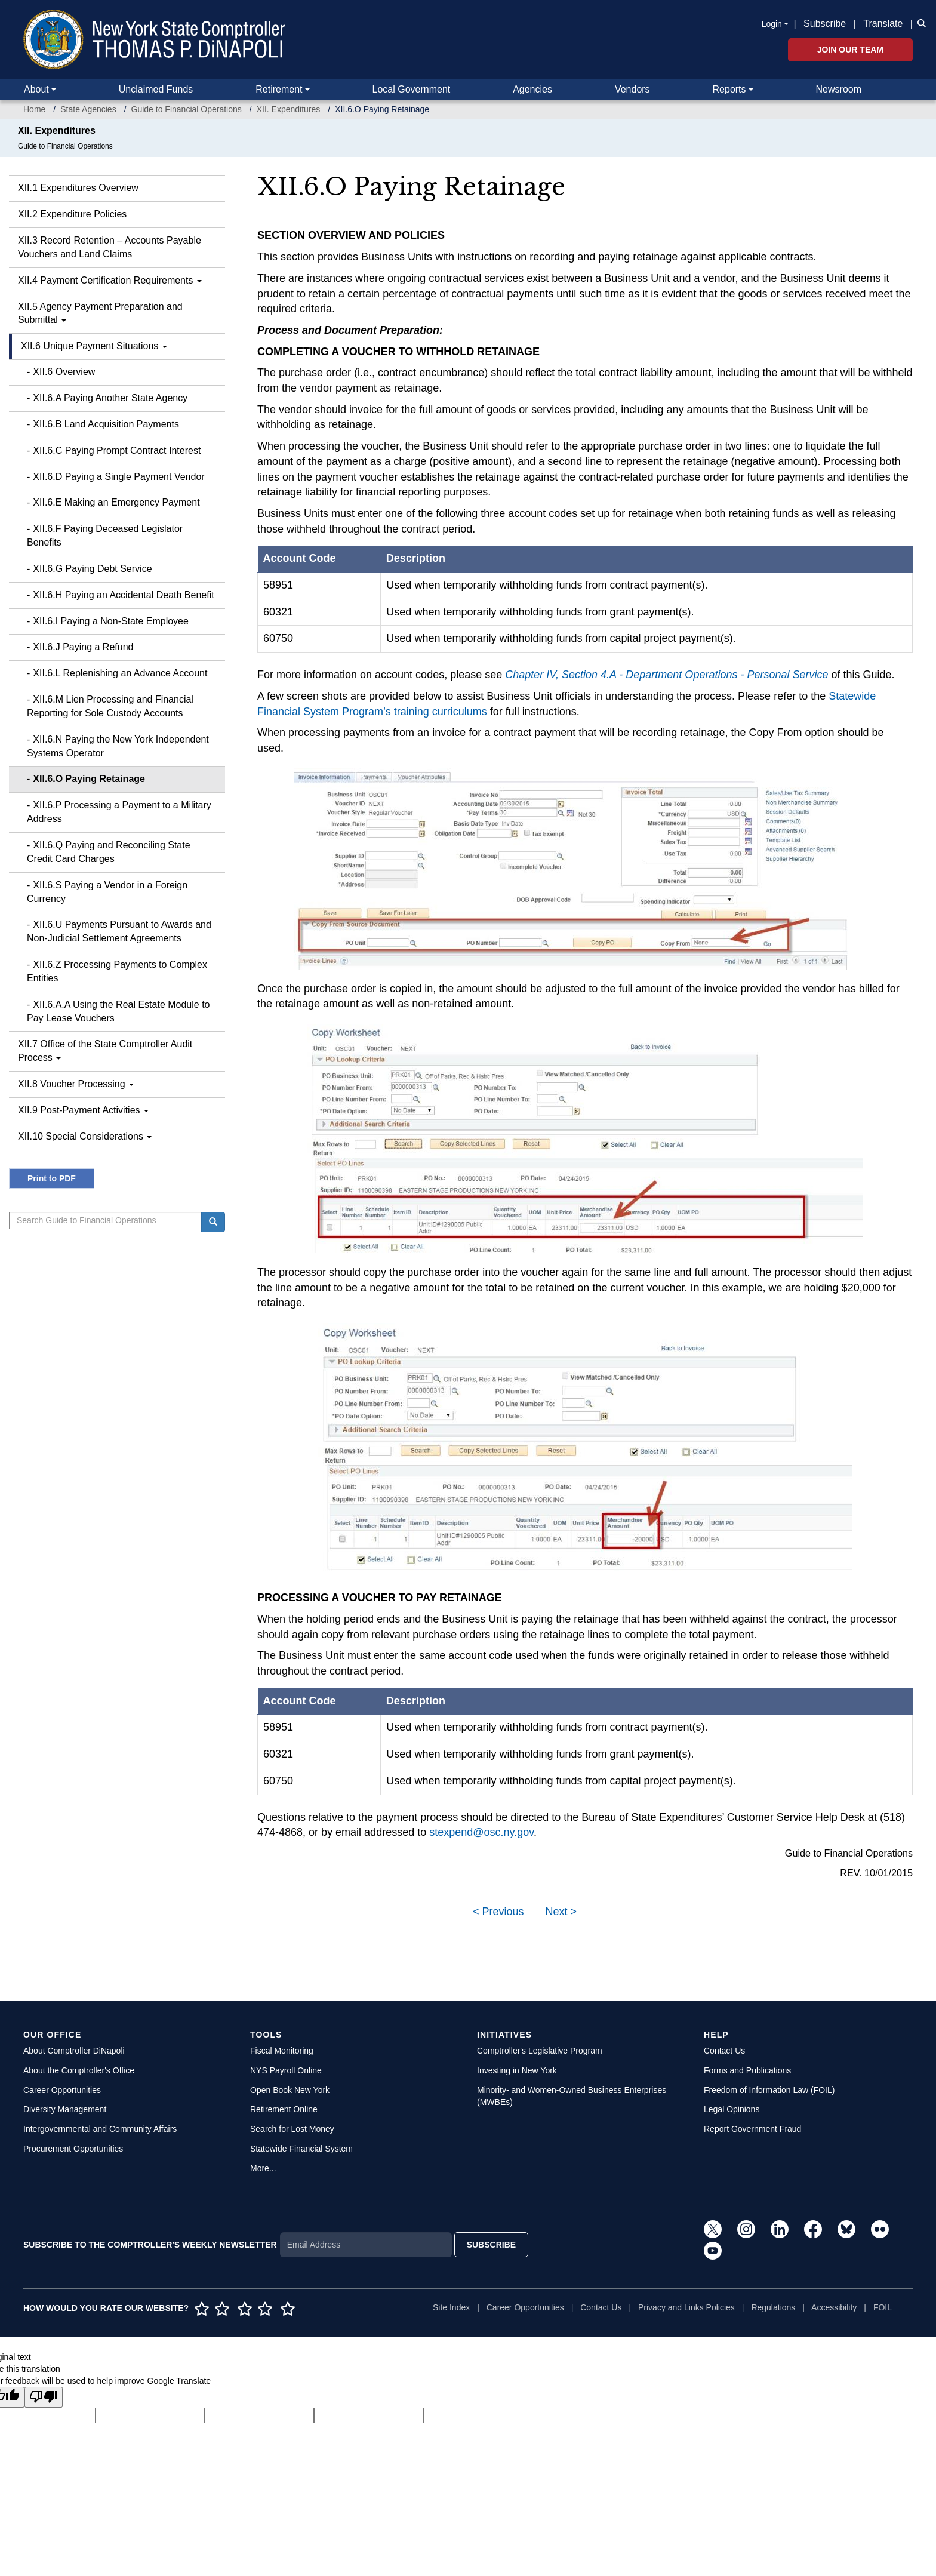  What do you see at coordinates (74, 2050) in the screenshot?
I see `About Comptroller DiNapoli` at bounding box center [74, 2050].